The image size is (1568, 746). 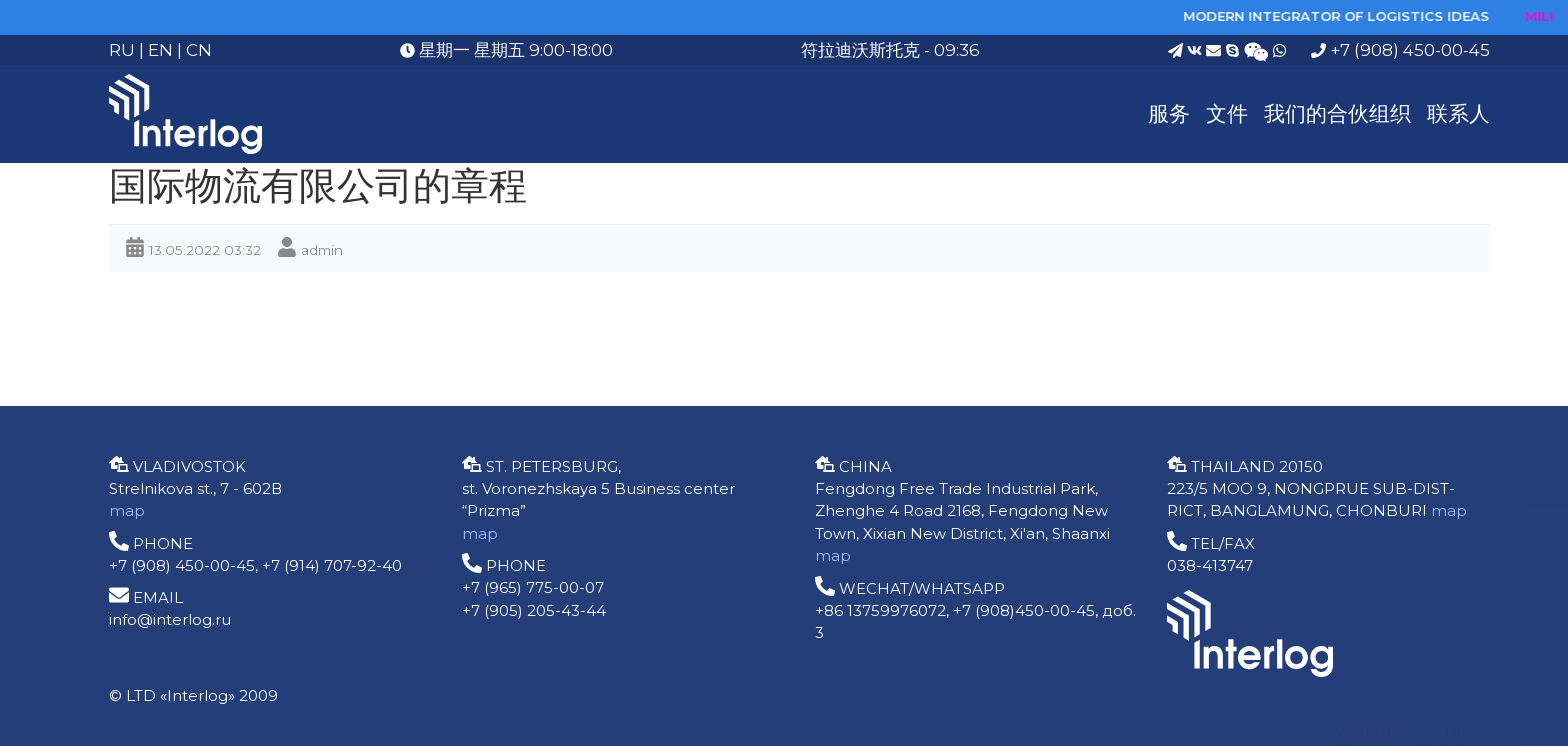 What do you see at coordinates (860, 50) in the screenshot?
I see `符拉迪沃斯托克` at bounding box center [860, 50].